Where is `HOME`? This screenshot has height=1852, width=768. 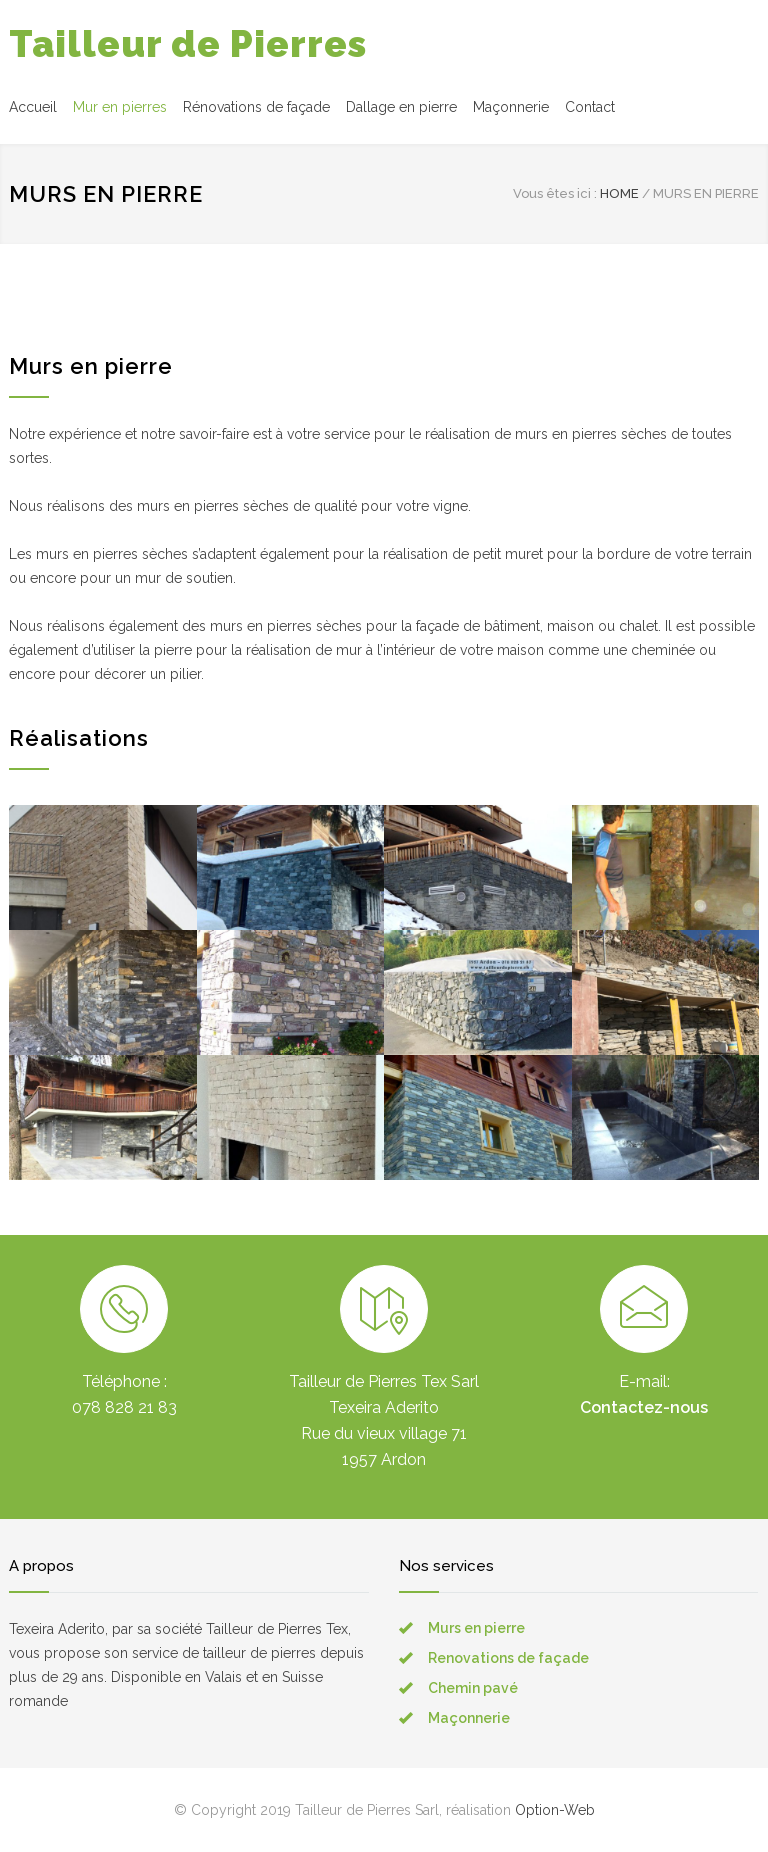 HOME is located at coordinates (619, 193).